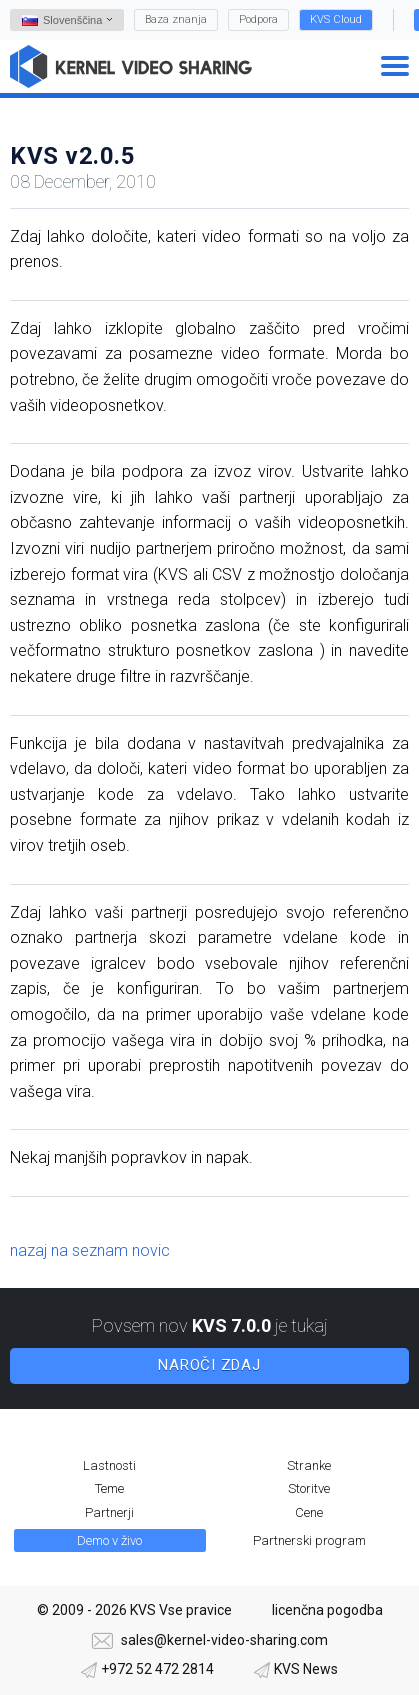 The width and height of the screenshot is (419, 1695). Describe the element at coordinates (109, 1540) in the screenshot. I see `Demo v živo` at that location.